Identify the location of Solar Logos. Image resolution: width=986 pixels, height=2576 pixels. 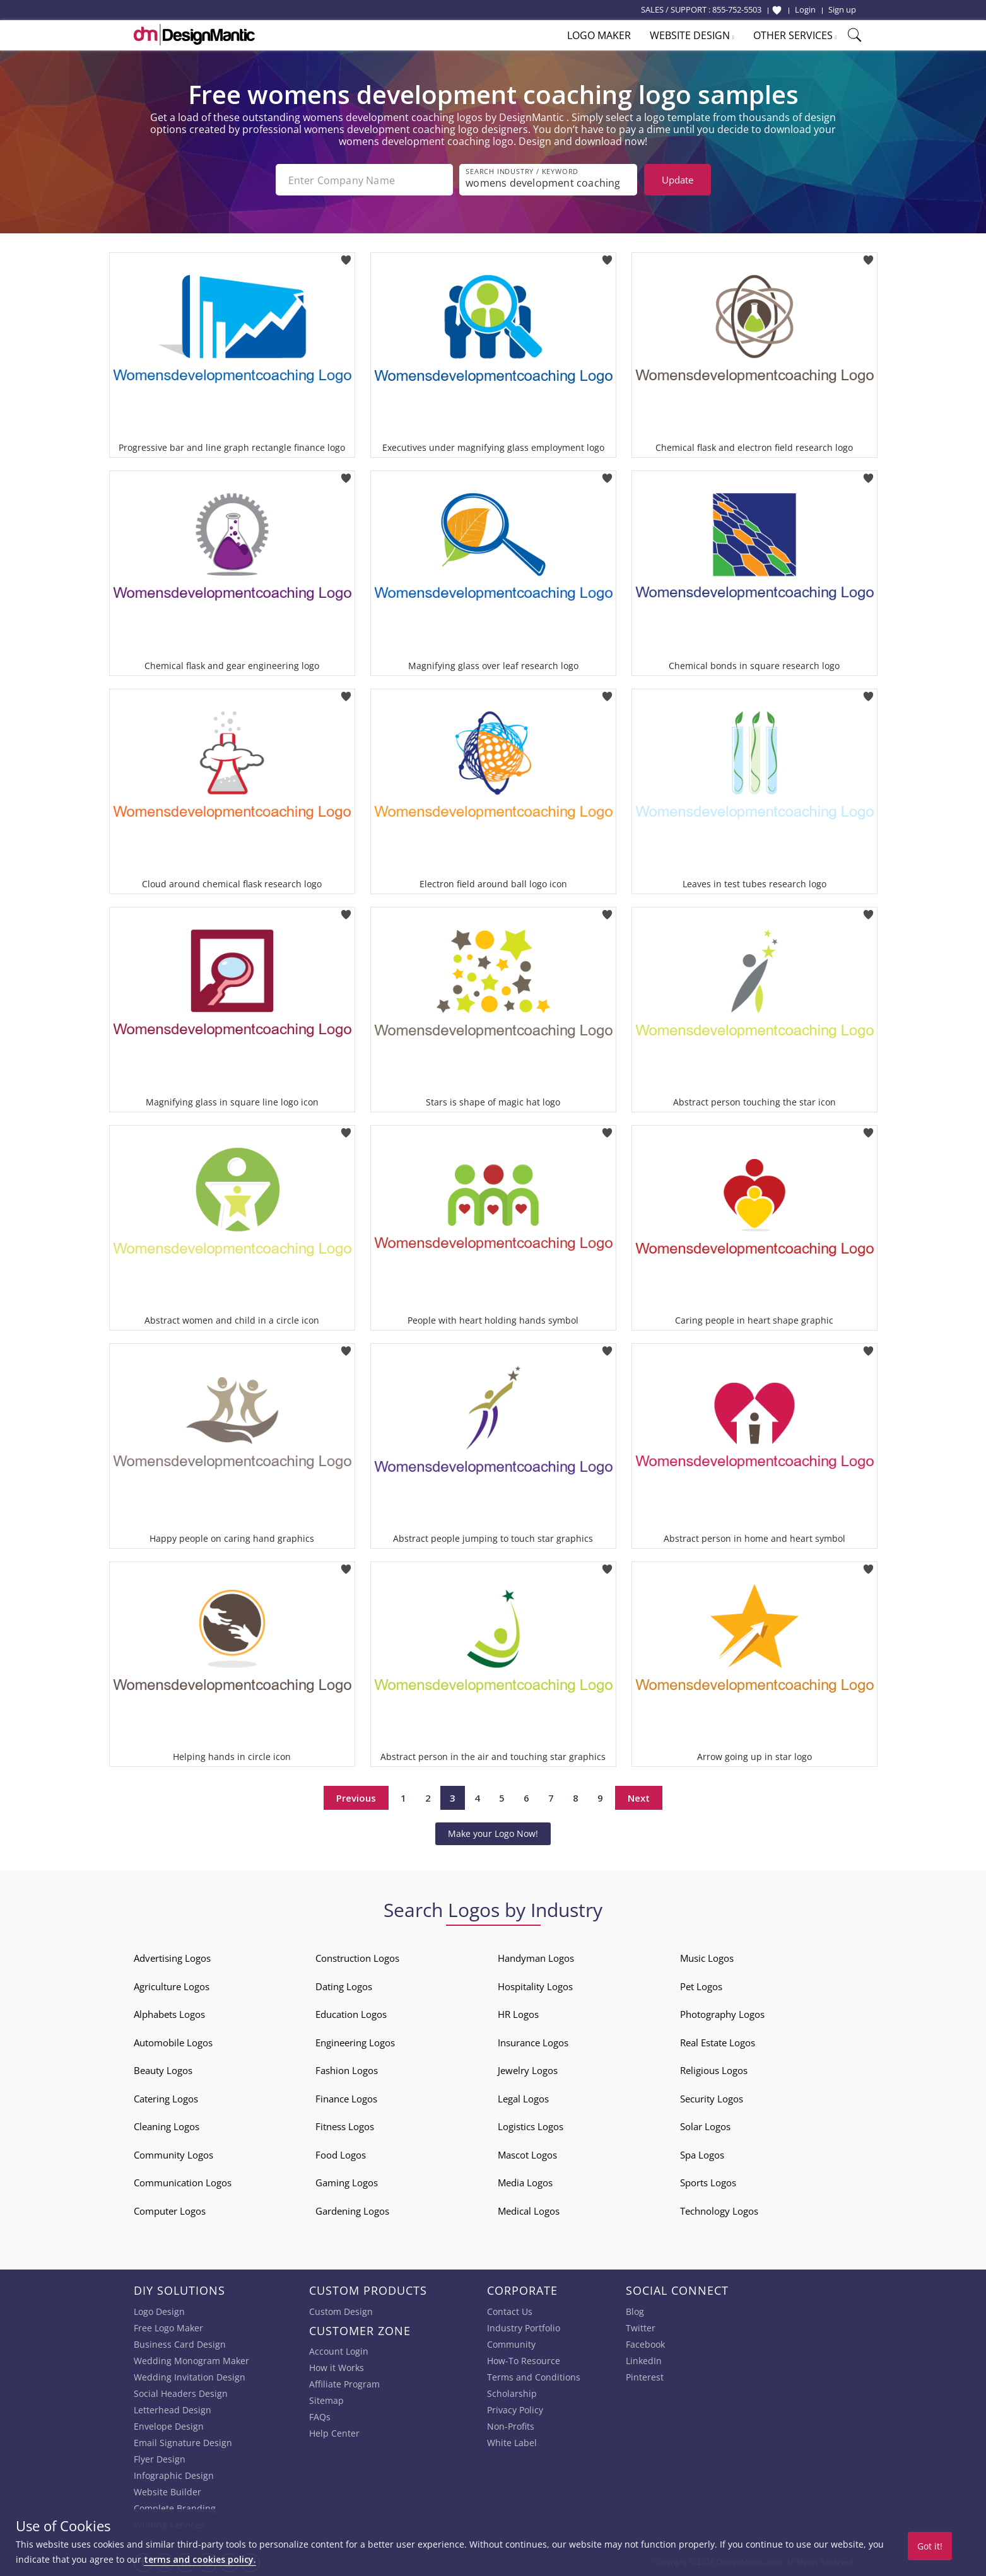
(705, 2126).